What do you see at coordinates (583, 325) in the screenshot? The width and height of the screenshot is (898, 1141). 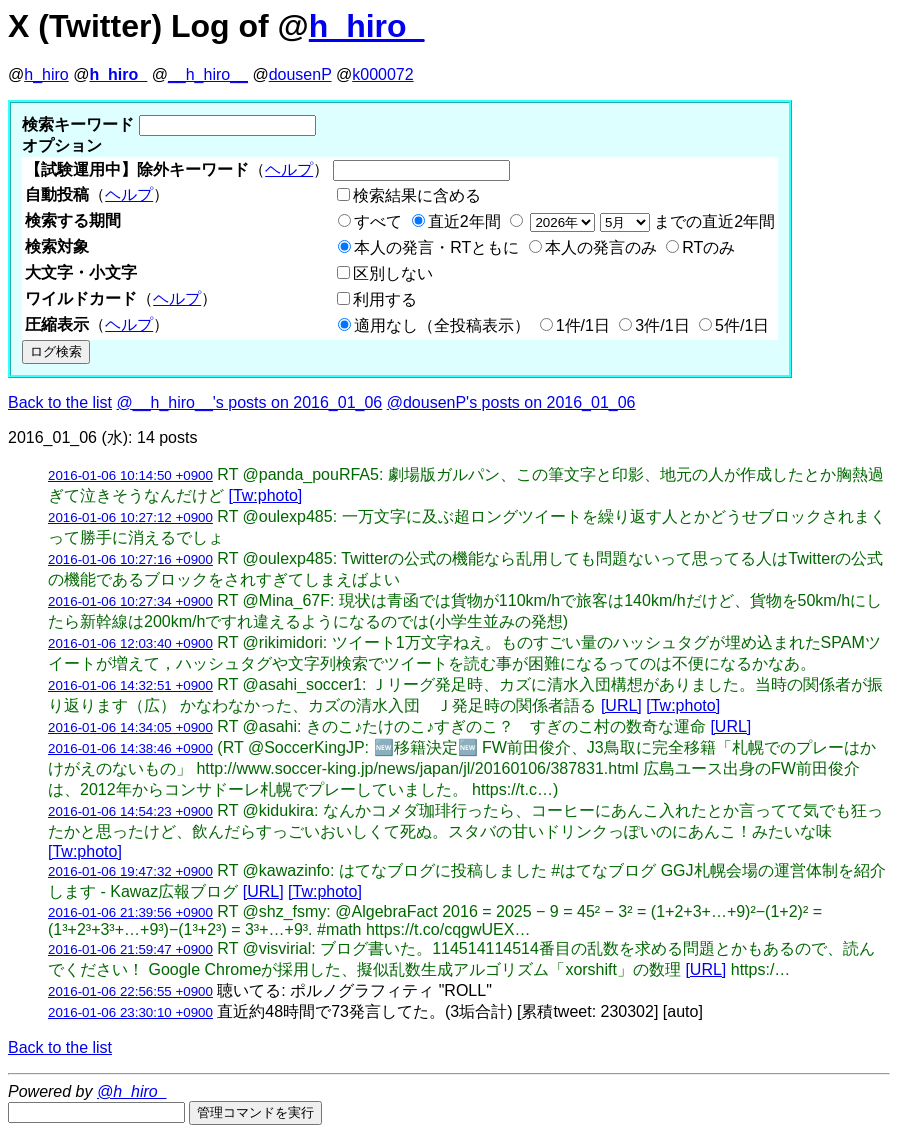 I see `1件/1日` at bounding box center [583, 325].